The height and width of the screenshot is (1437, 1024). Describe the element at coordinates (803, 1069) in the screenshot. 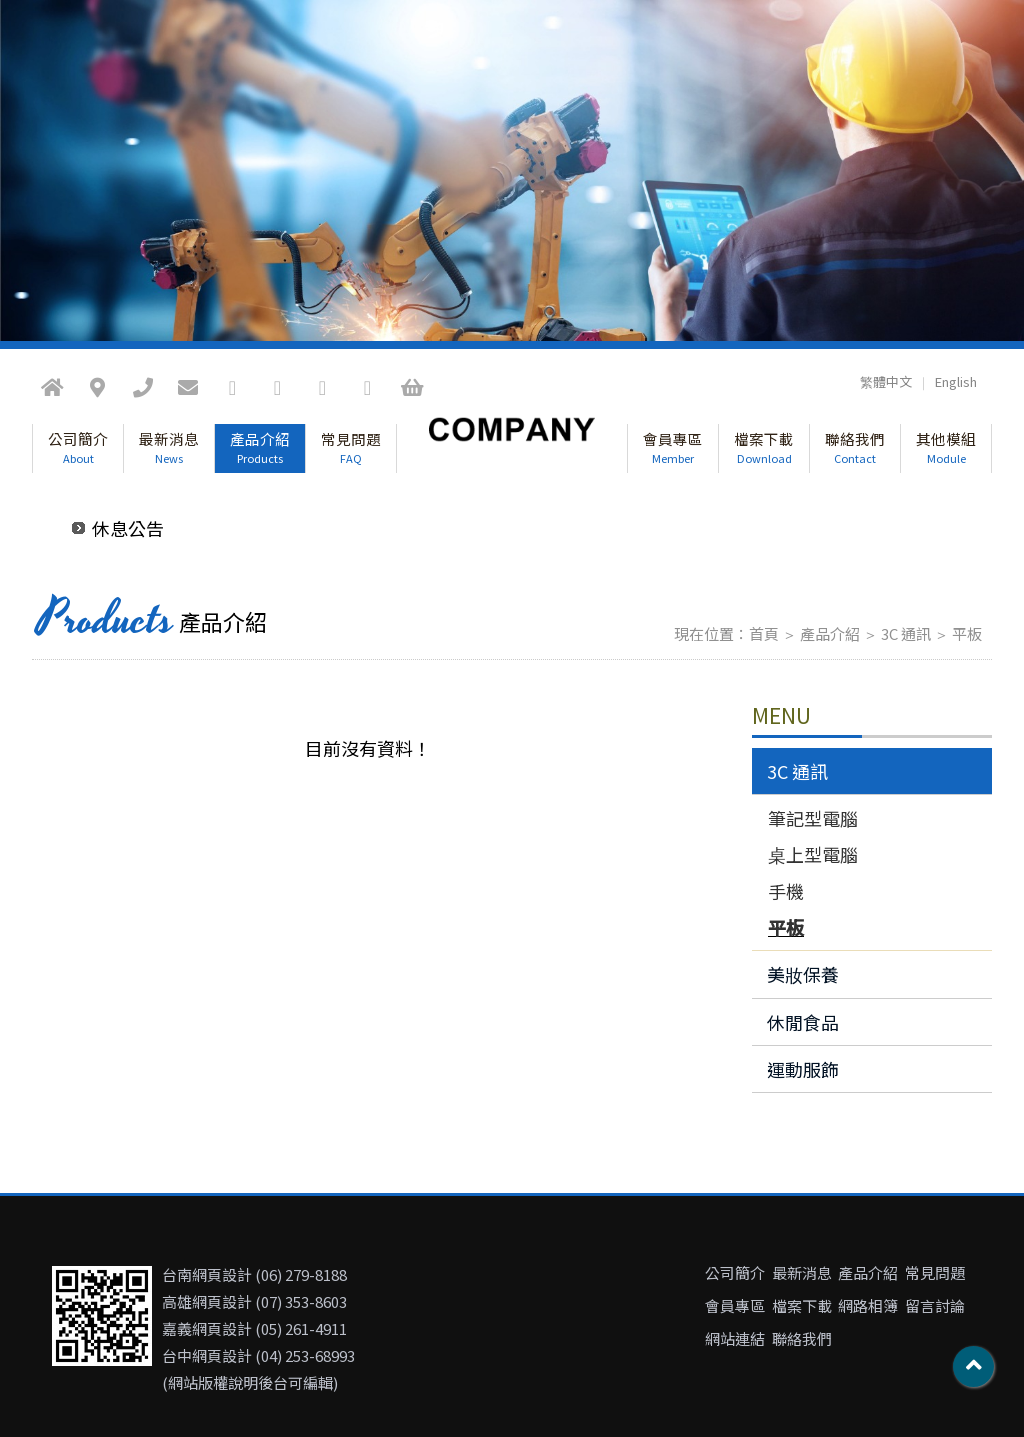

I see `運動服飾` at that location.